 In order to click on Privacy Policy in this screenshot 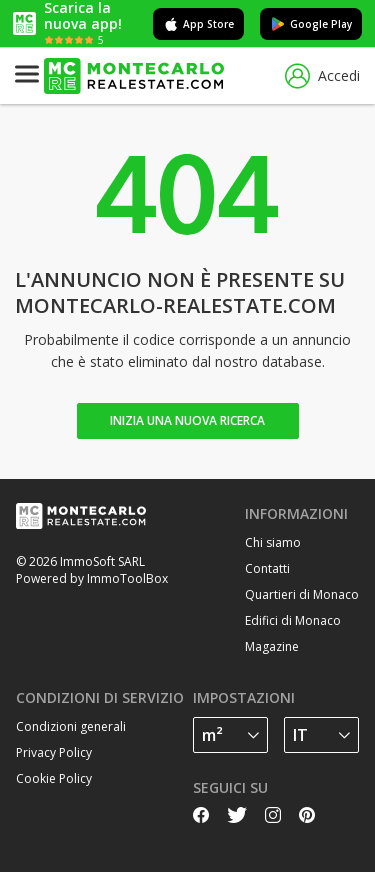, I will do `click(54, 752)`.